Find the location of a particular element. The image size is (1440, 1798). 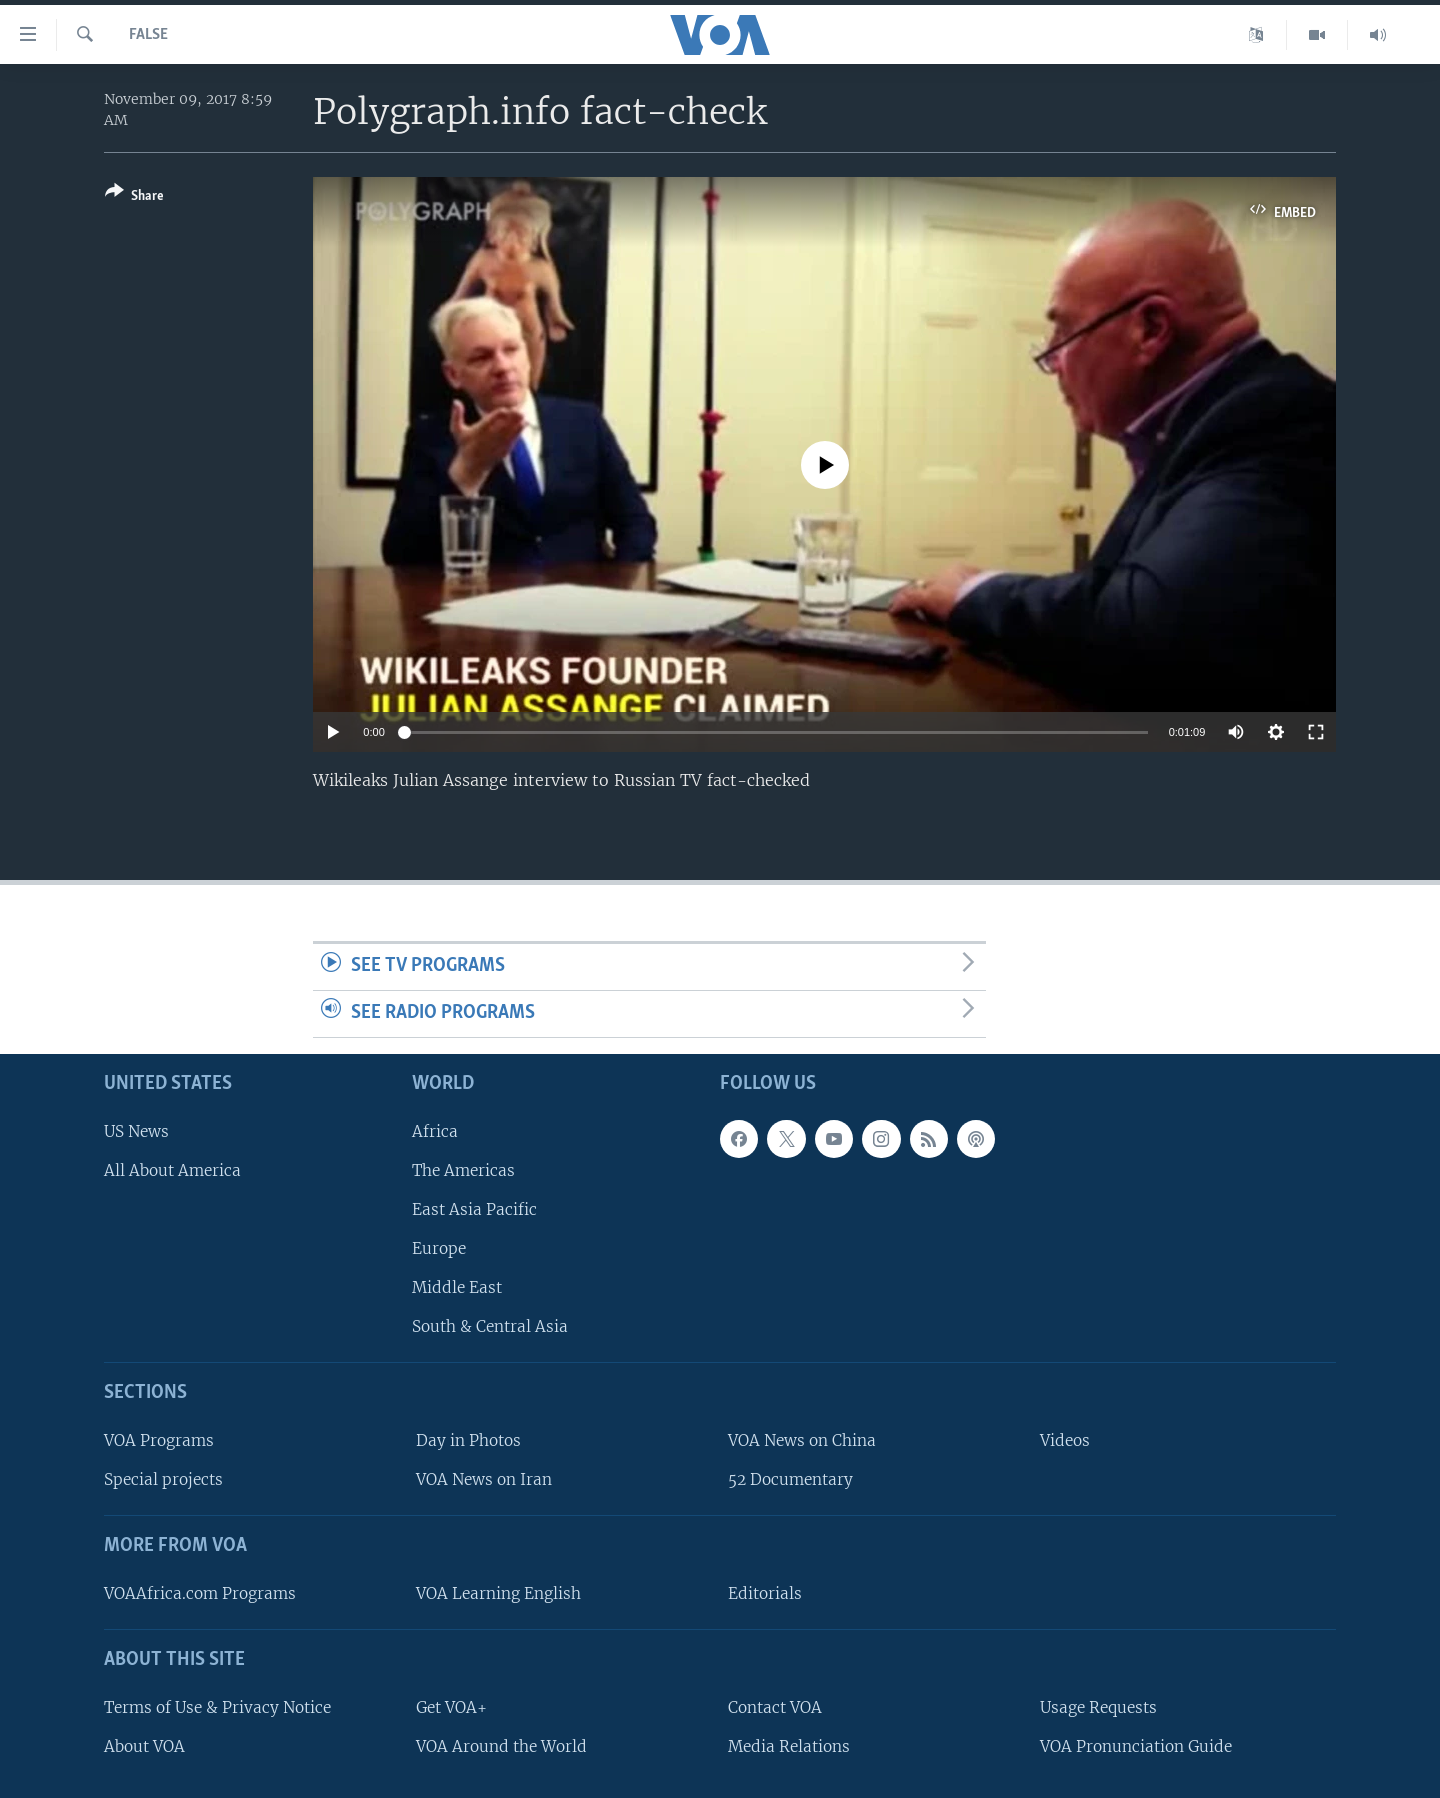

VOA News on Iran is located at coordinates (484, 1479).